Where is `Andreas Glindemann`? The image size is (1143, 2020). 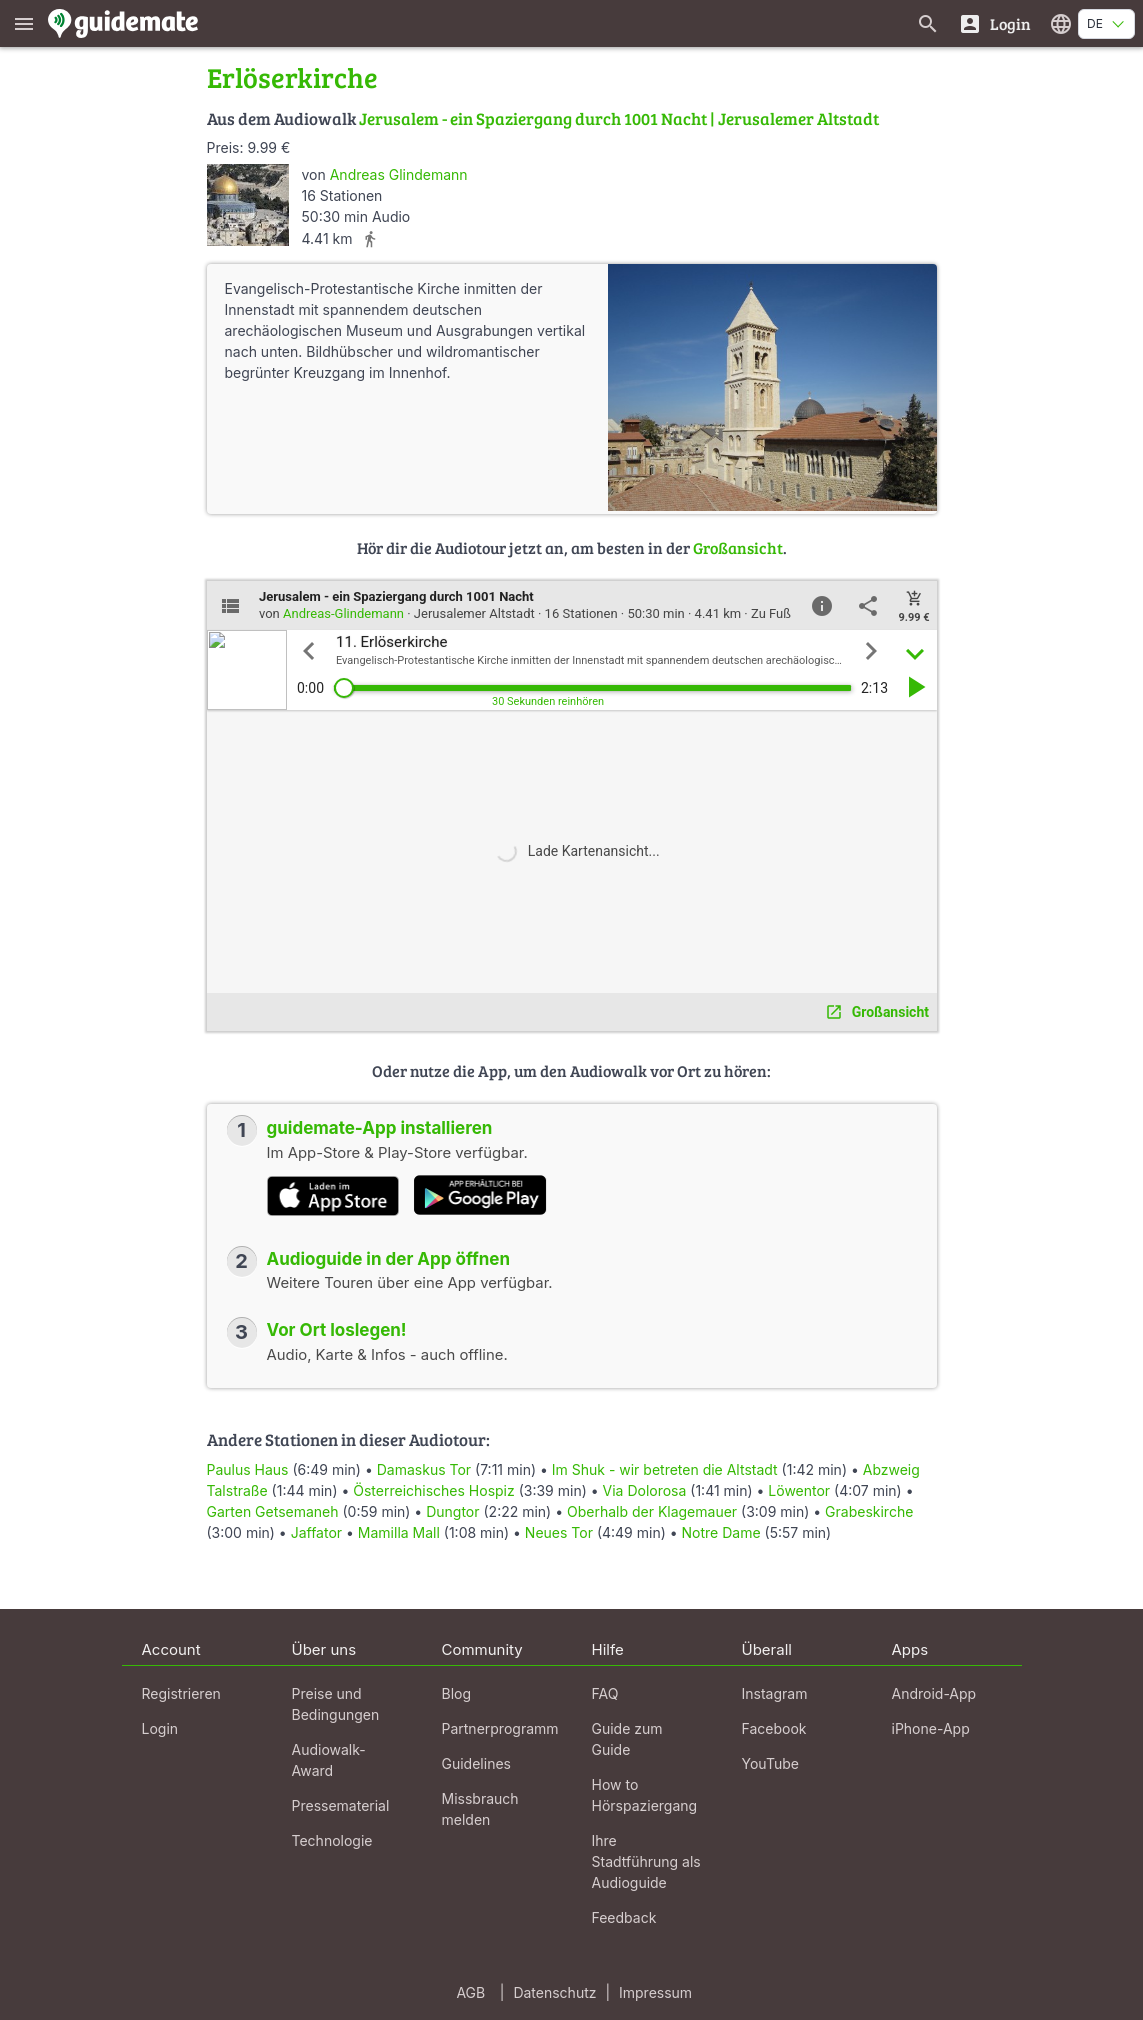 Andreas Glindemann is located at coordinates (399, 174).